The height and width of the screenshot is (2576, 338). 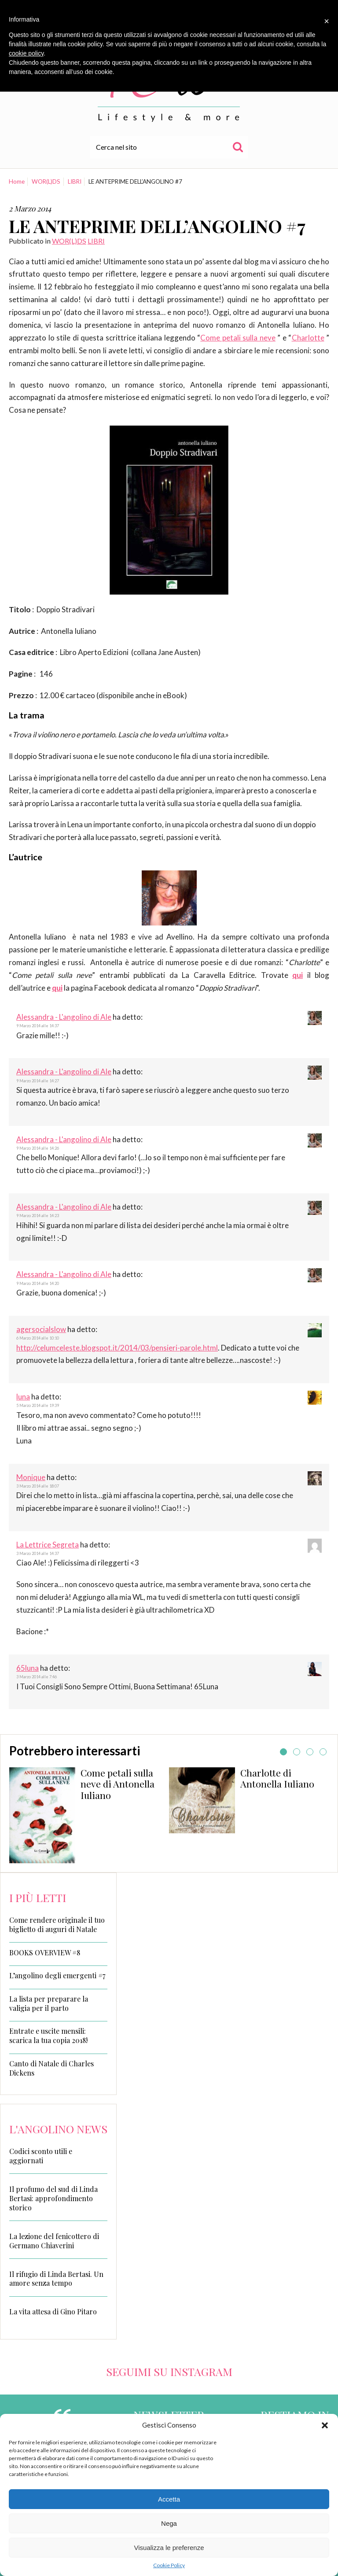 What do you see at coordinates (40, 2156) in the screenshot?
I see `Codici sconto utili e aggiornati` at bounding box center [40, 2156].